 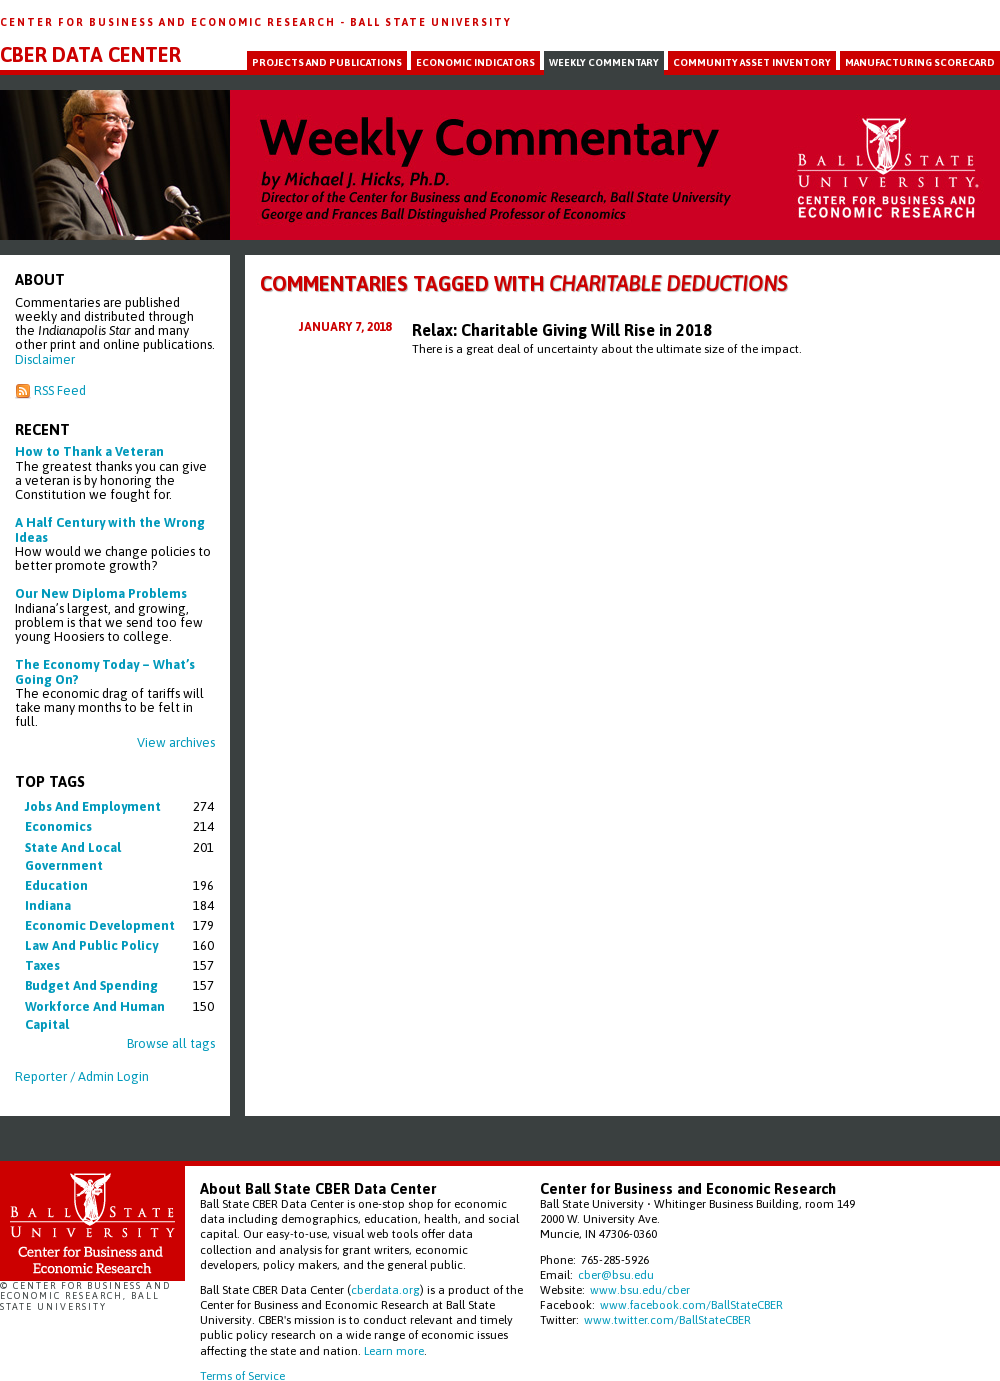 What do you see at coordinates (45, 359) in the screenshot?
I see `Disclaimer` at bounding box center [45, 359].